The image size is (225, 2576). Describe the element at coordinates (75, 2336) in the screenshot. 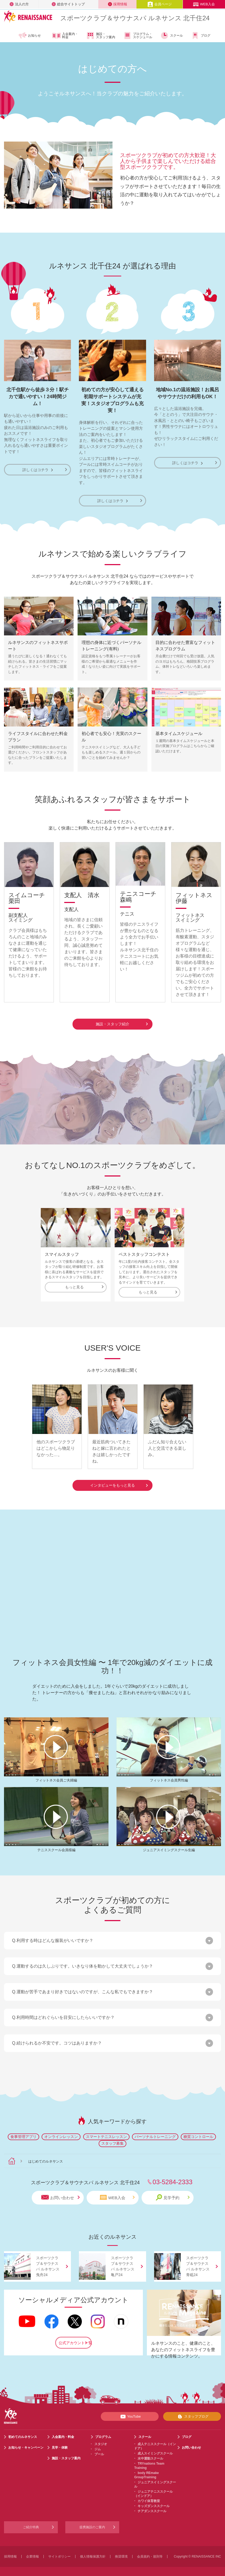

I see `公式アカウント一覧` at that location.